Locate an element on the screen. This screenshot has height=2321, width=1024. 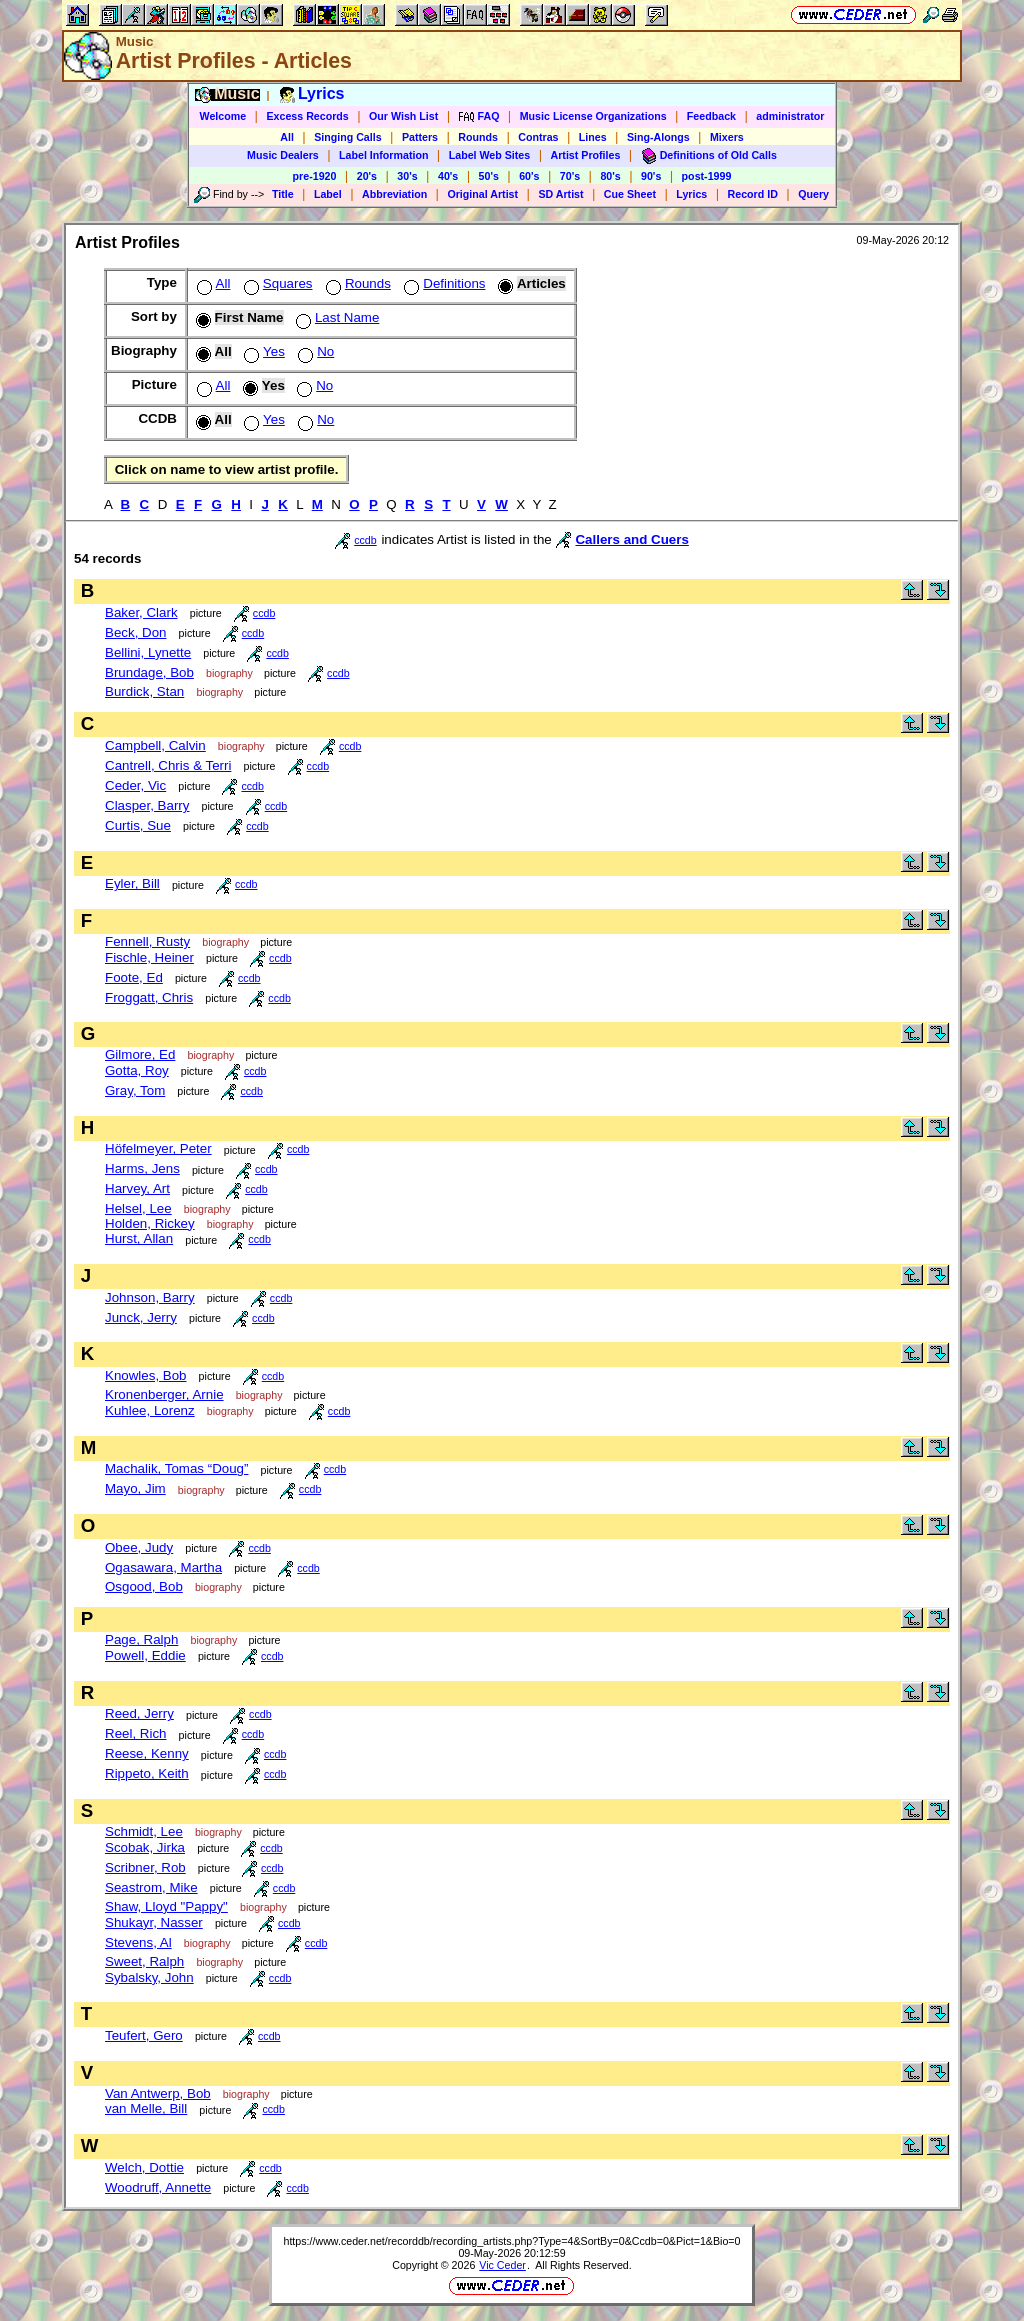
Excess Records is located at coordinates (307, 116).